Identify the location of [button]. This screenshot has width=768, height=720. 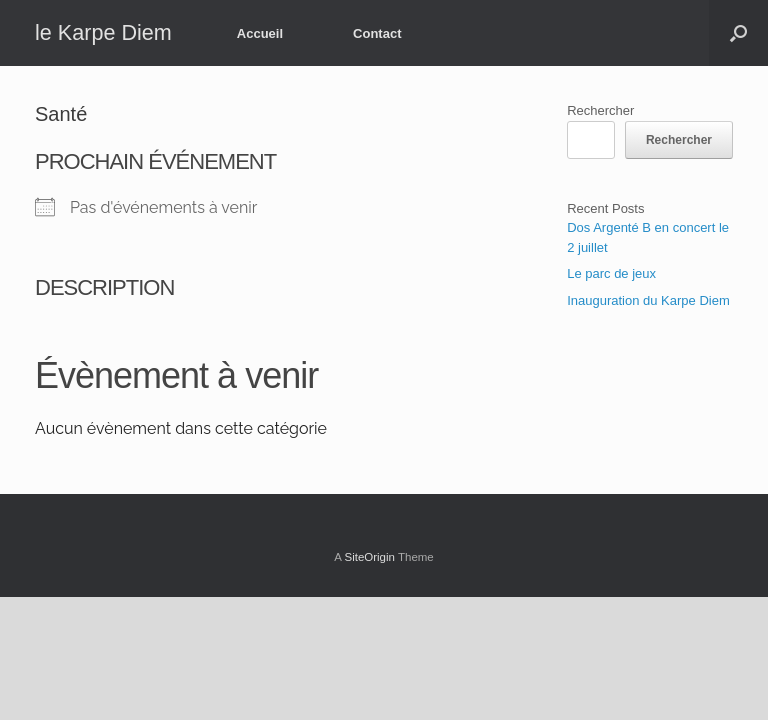
(738, 33).